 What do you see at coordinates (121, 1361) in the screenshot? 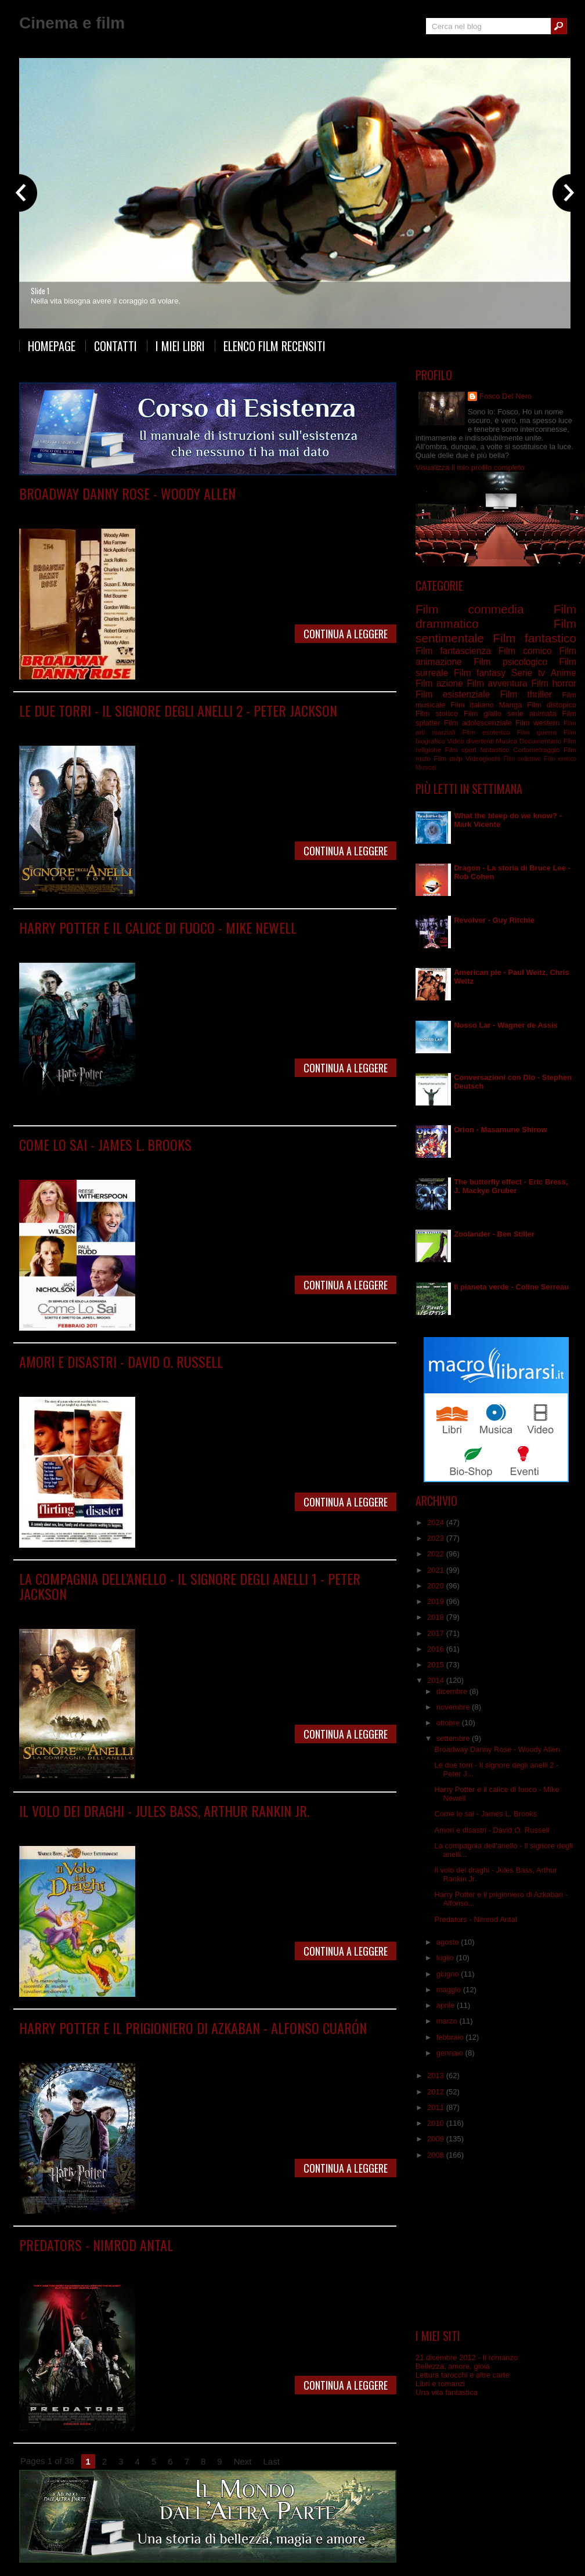
I see `Amori e disastri - David O. Russell` at bounding box center [121, 1361].